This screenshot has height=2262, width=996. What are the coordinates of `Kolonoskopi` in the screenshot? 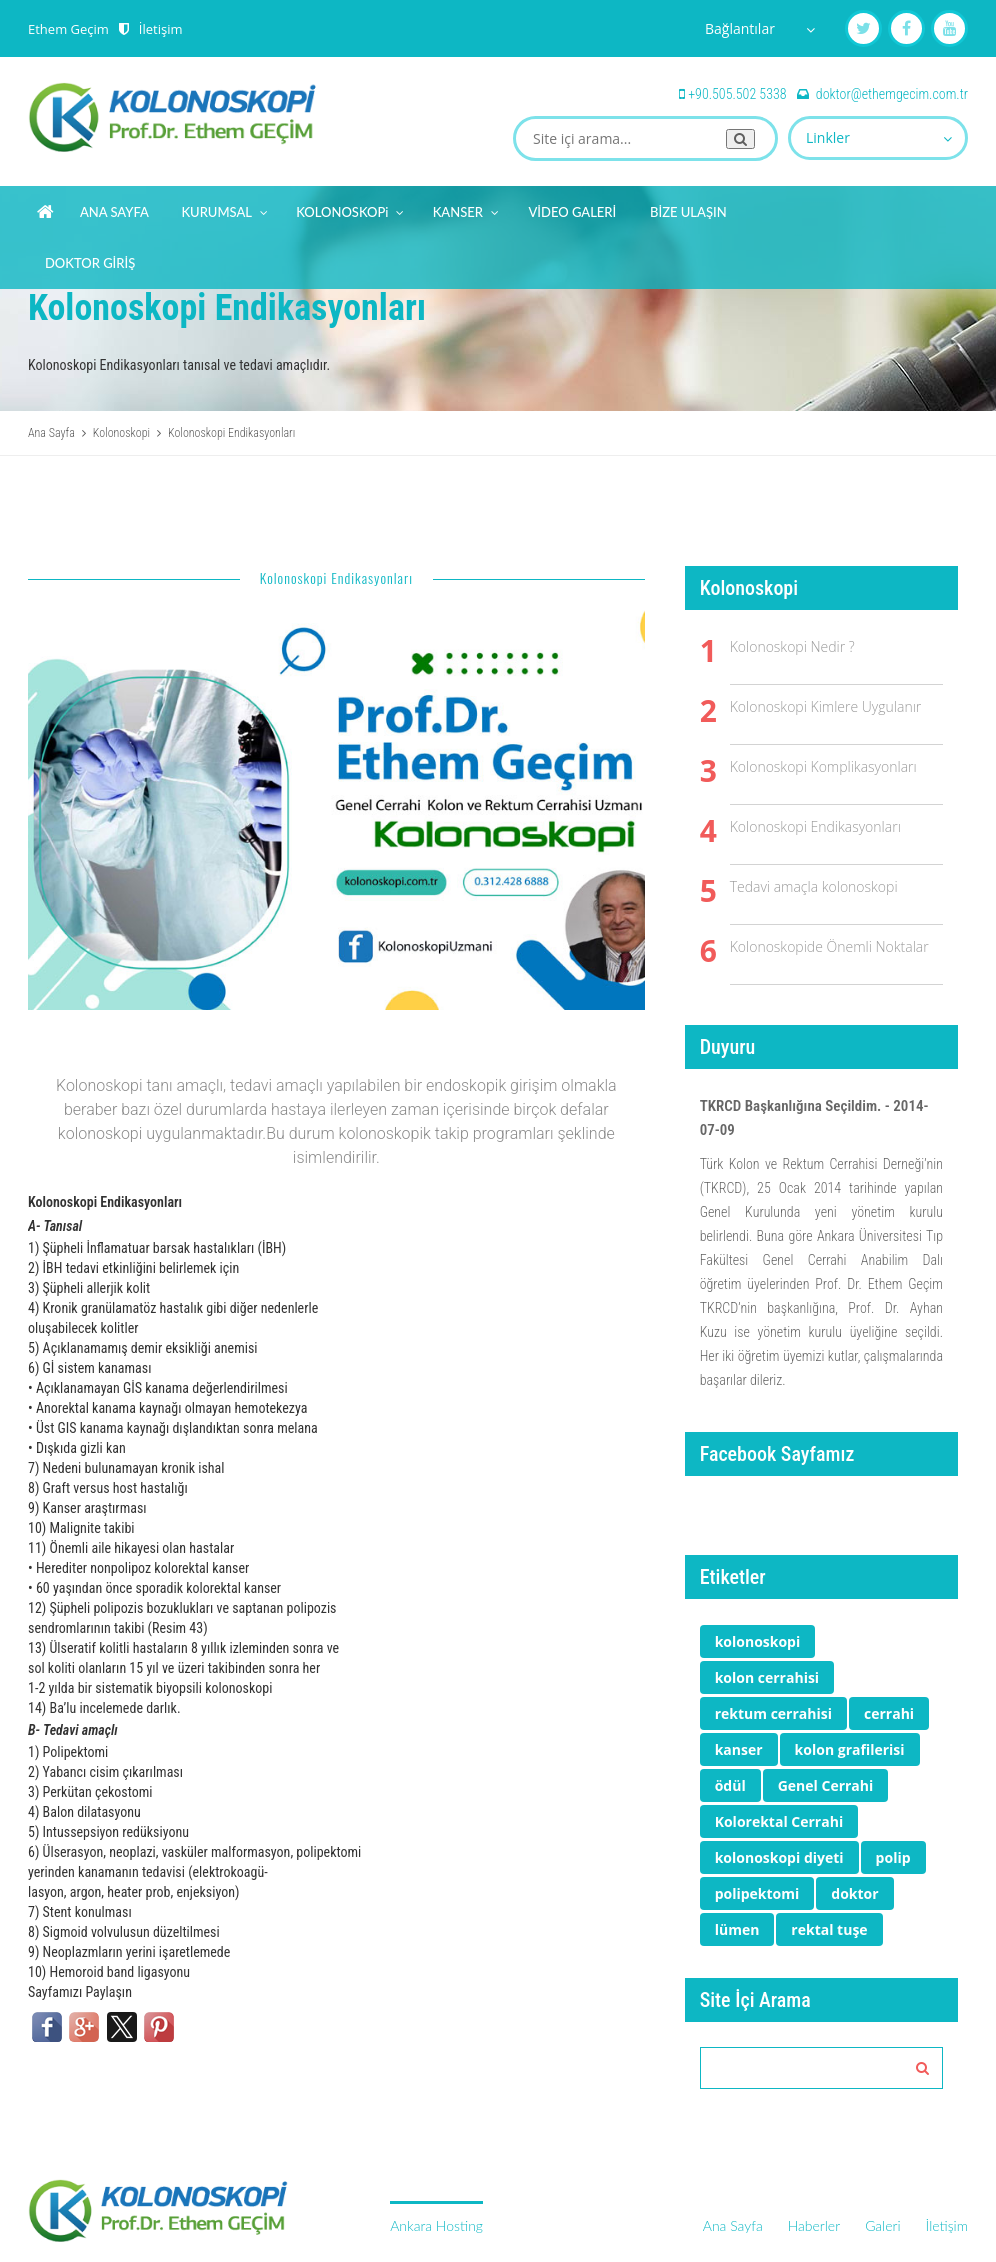 It's located at (121, 433).